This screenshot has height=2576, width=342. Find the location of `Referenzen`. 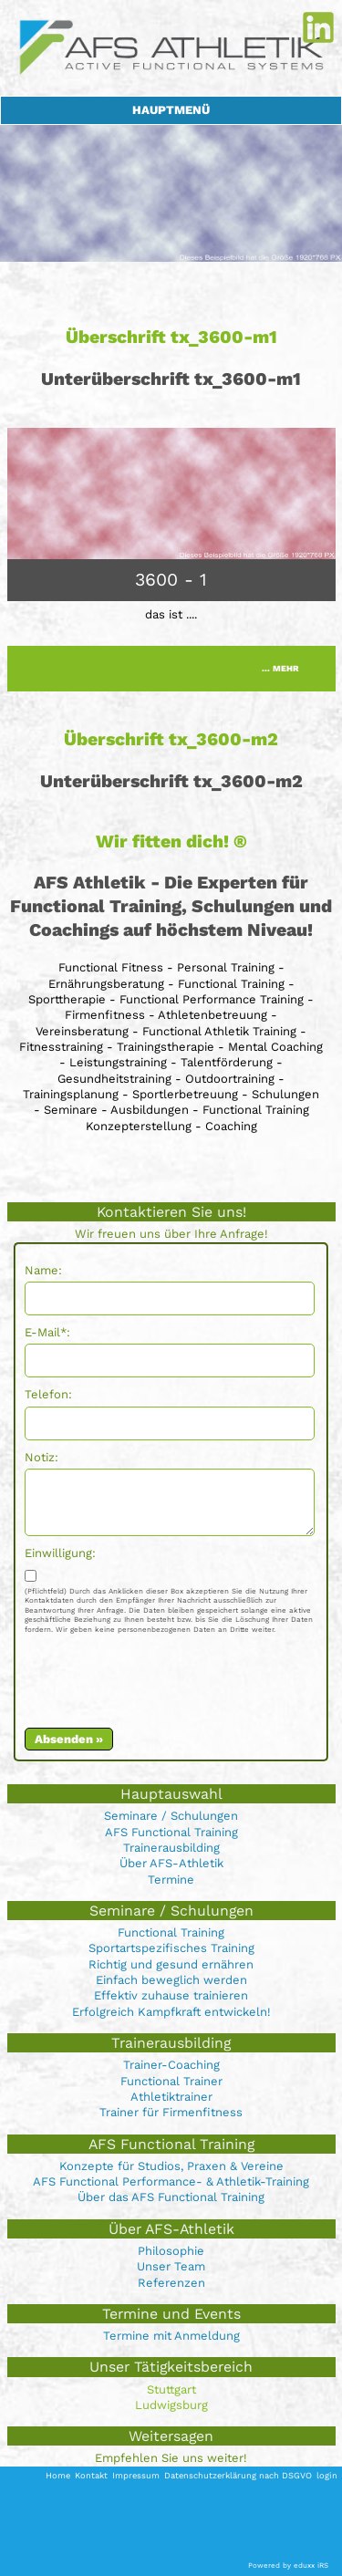

Referenzen is located at coordinates (171, 2283).